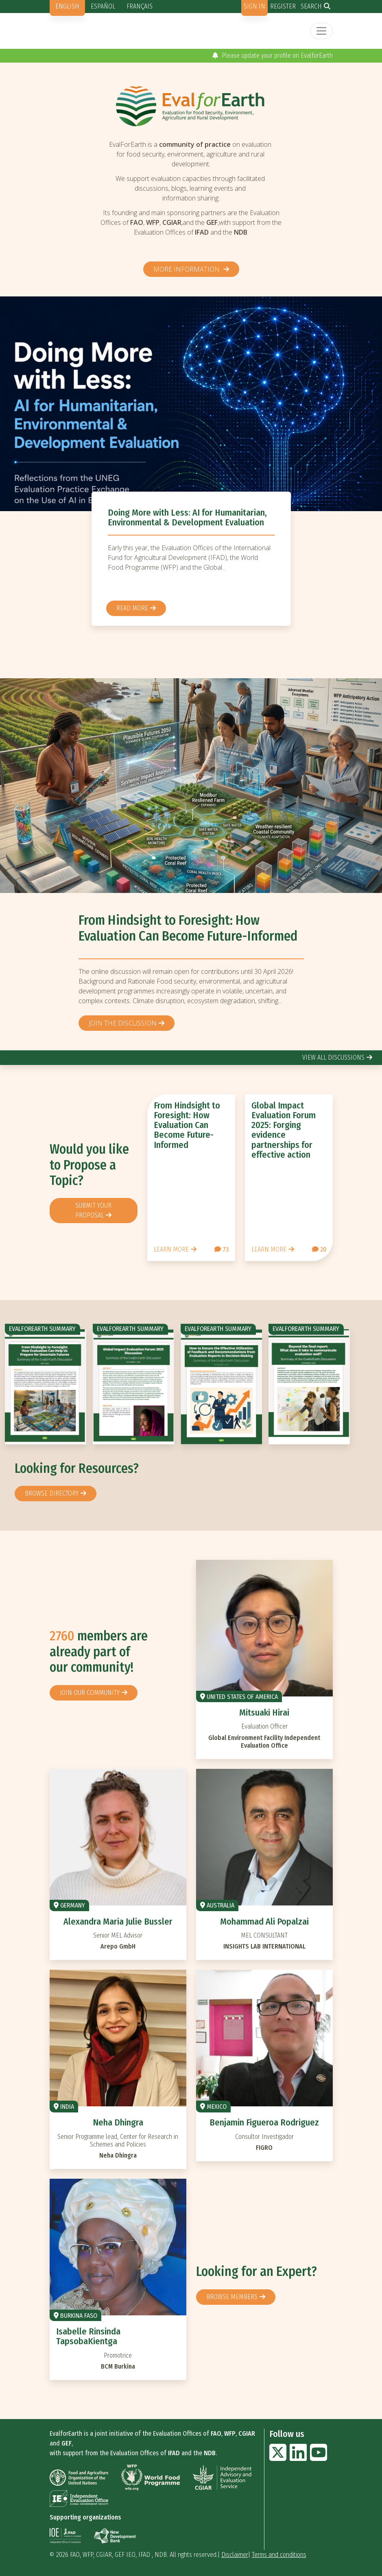  What do you see at coordinates (264, 1921) in the screenshot?
I see `Mohammad Ali Popalzai` at bounding box center [264, 1921].